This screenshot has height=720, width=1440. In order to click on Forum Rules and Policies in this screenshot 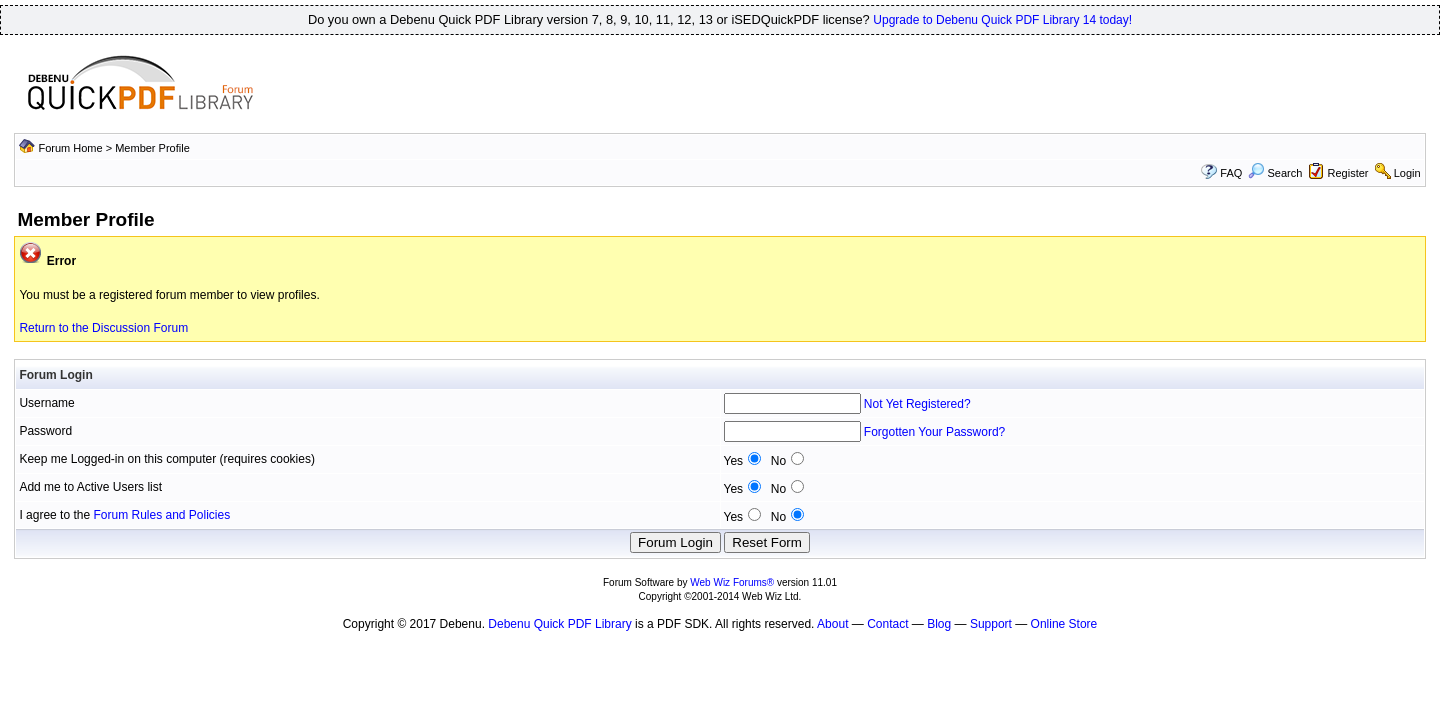, I will do `click(161, 515)`.